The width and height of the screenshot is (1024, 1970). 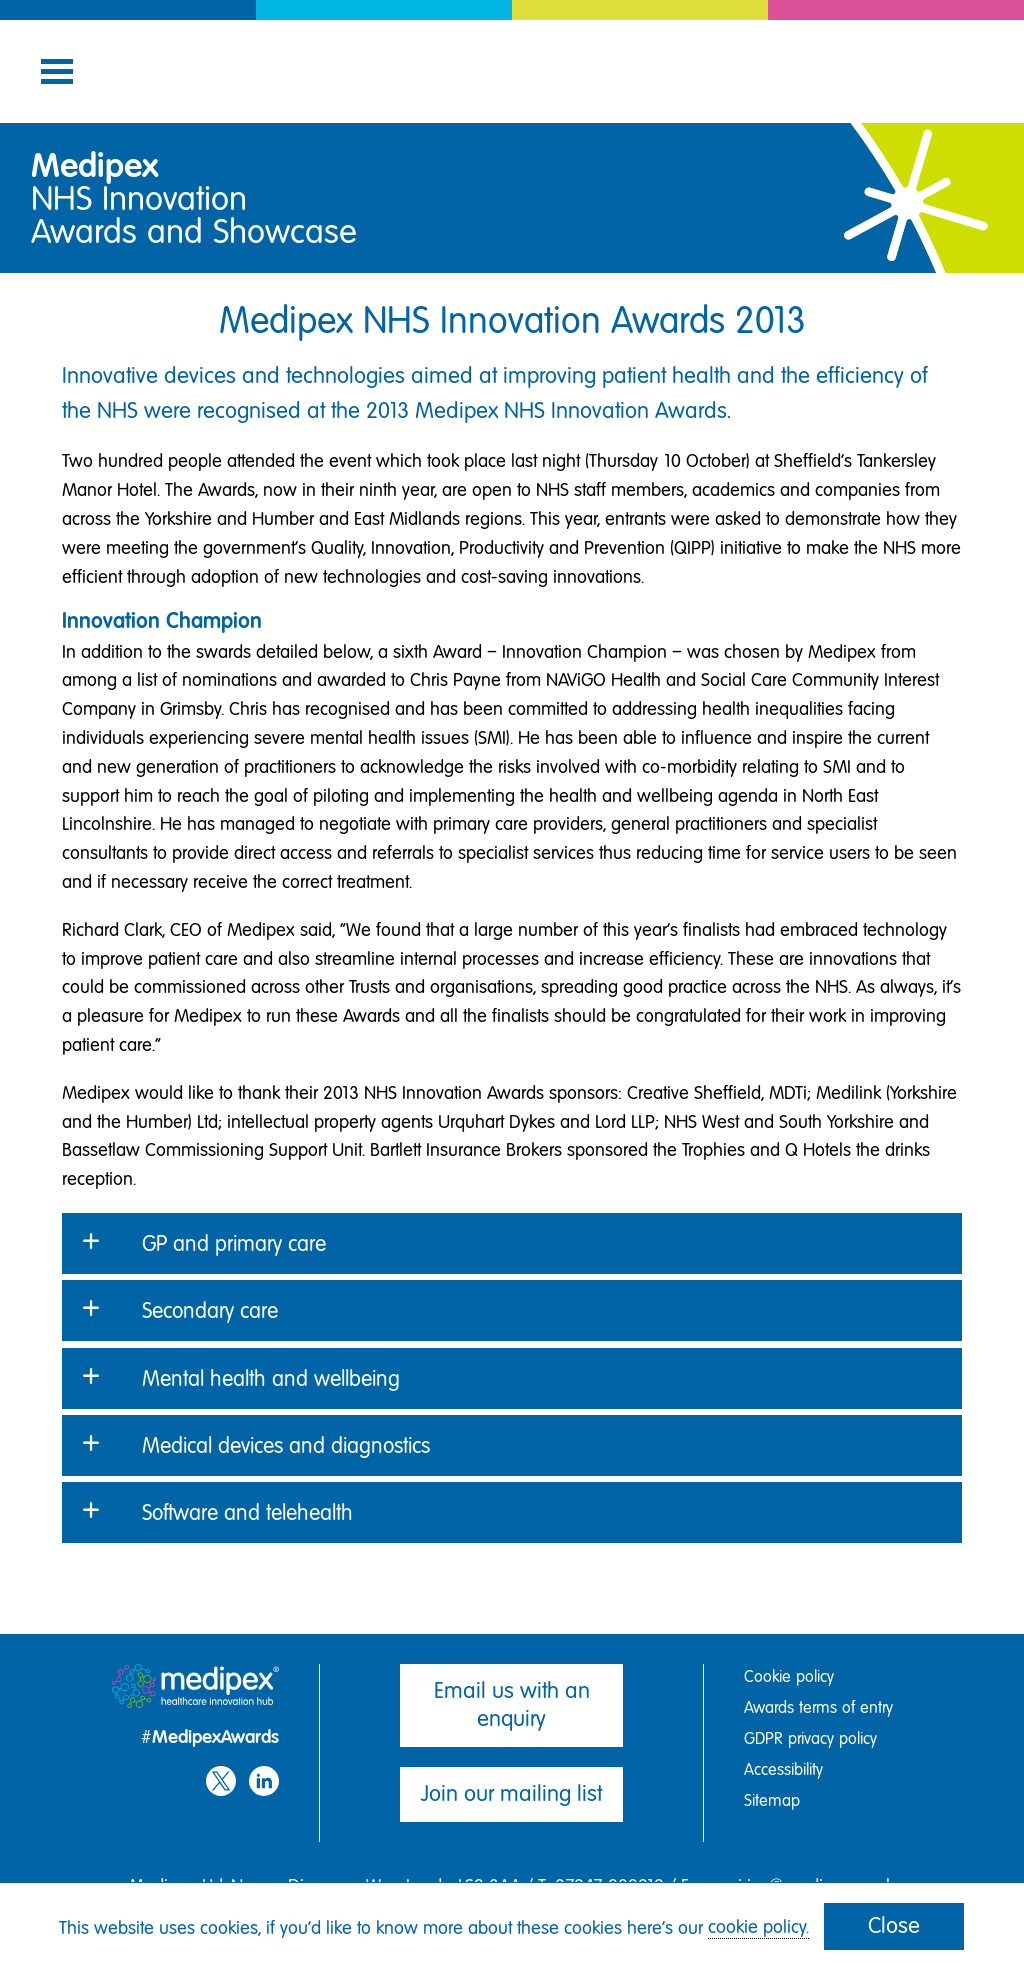 I want to click on Secondary care [button], so click(x=210, y=1310).